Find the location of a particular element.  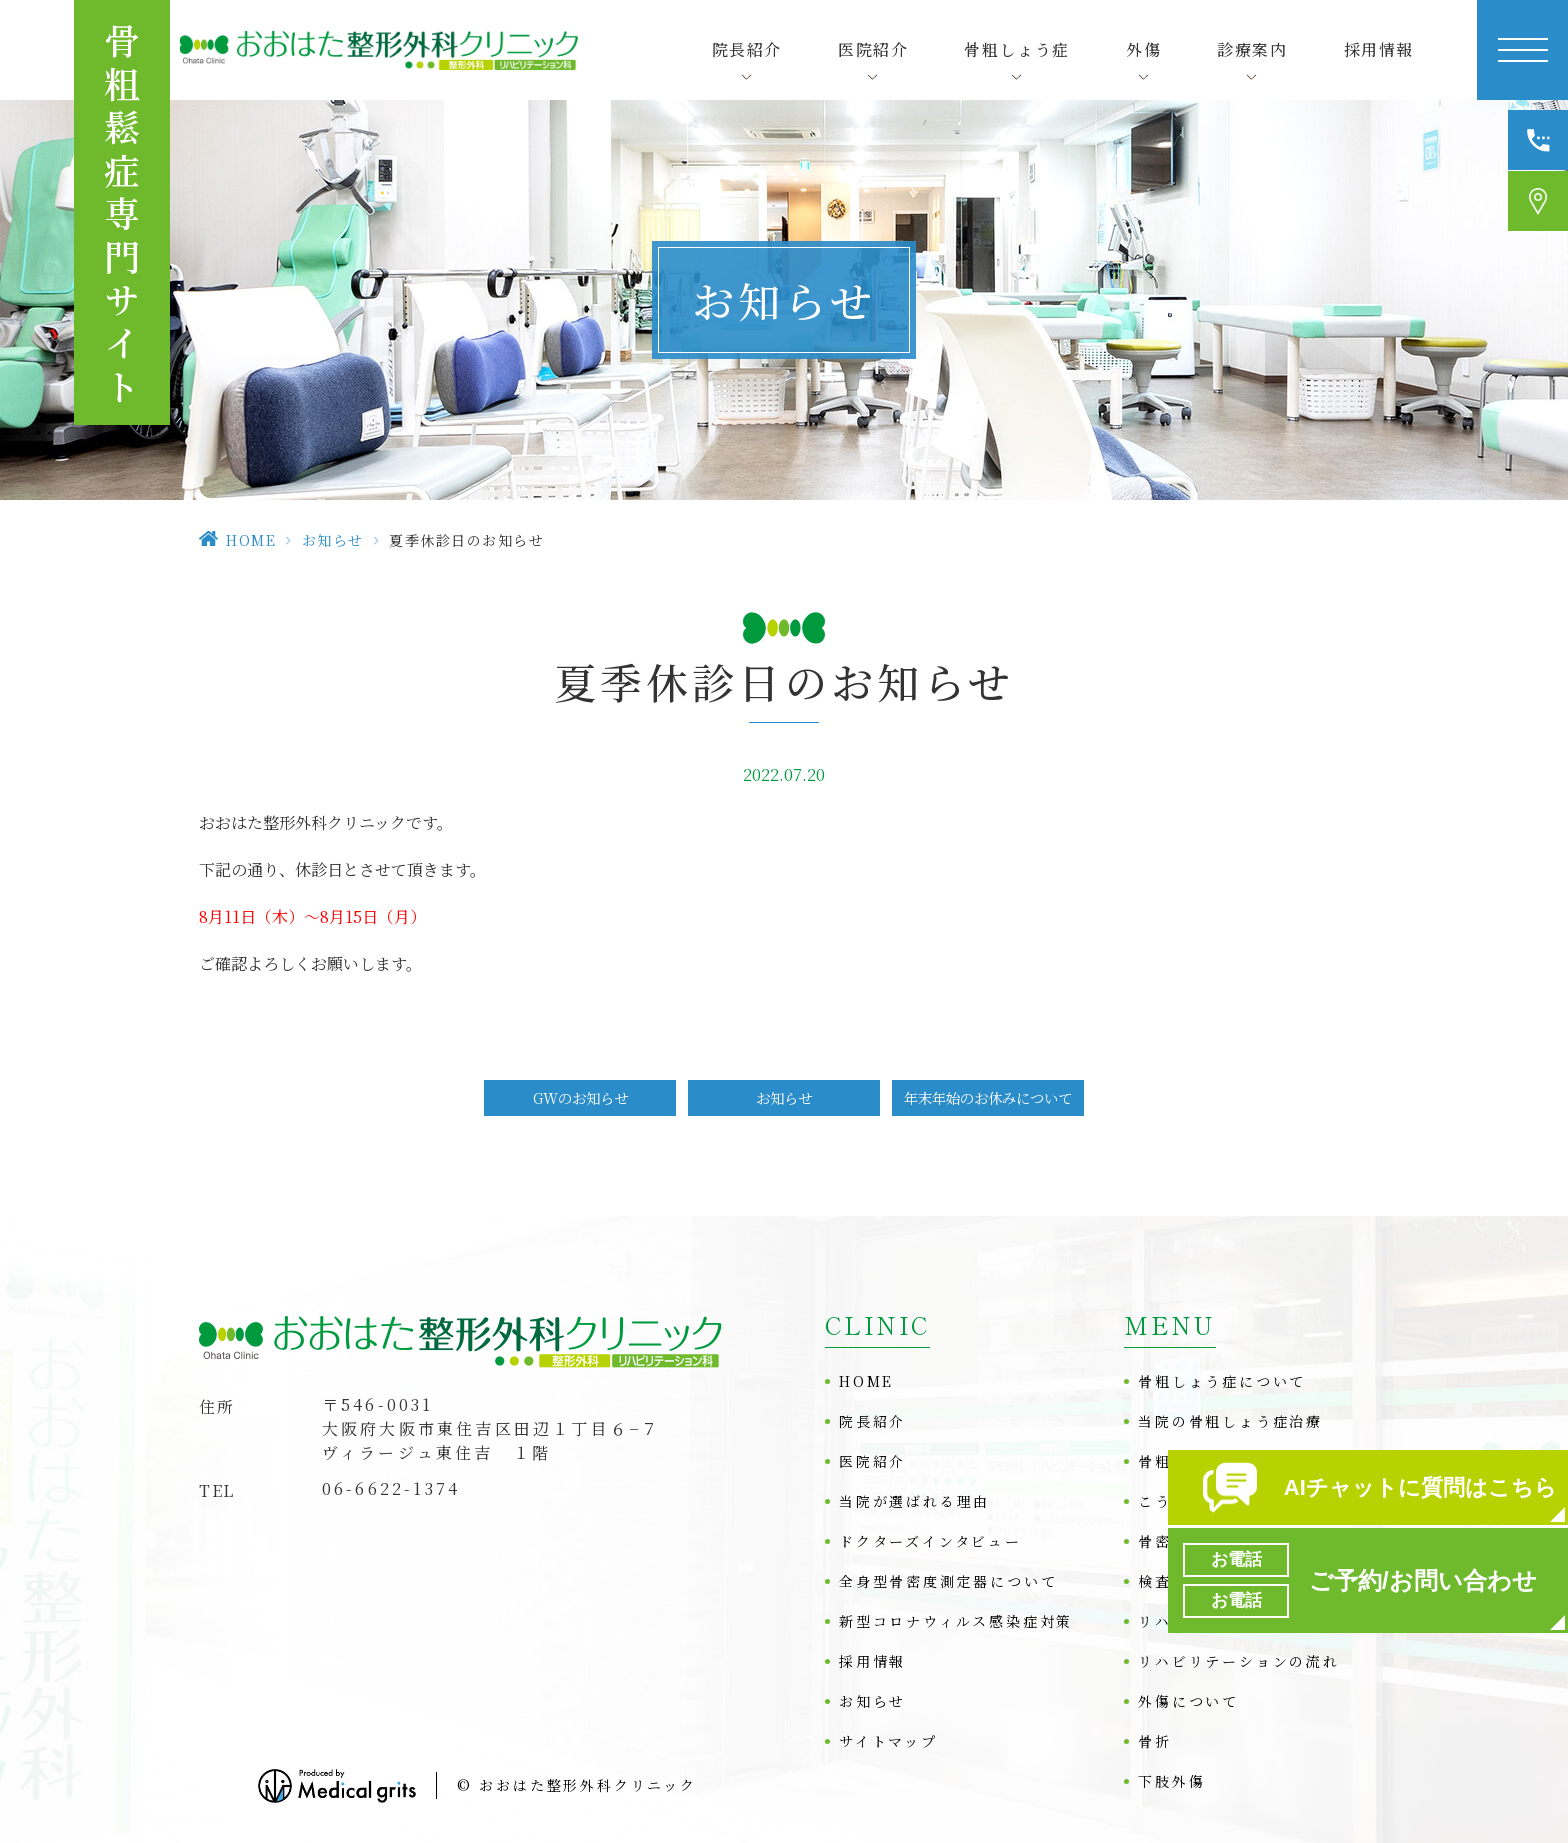

年末年始のお休みについて is located at coordinates (988, 1097).